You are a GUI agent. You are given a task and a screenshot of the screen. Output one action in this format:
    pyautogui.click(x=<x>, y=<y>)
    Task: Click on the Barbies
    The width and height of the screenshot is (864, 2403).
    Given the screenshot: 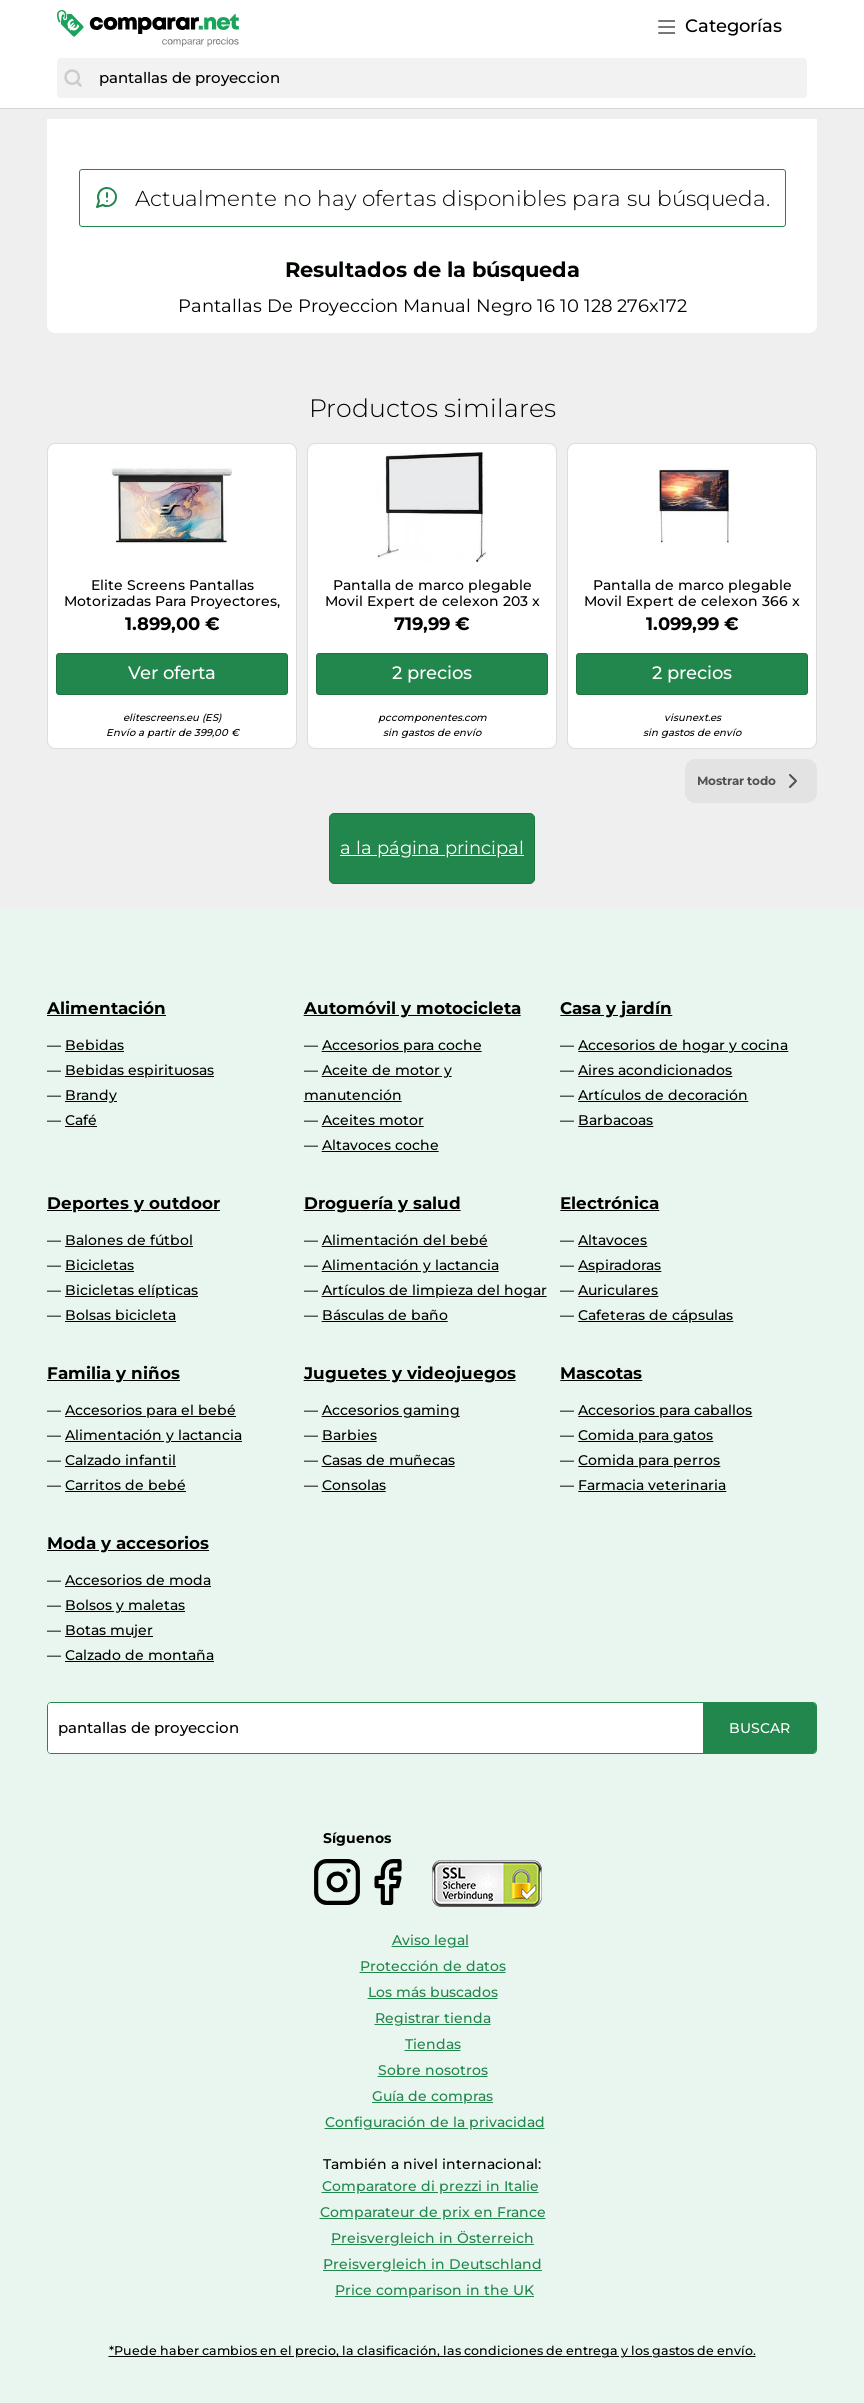 What is the action you would take?
    pyautogui.click(x=349, y=1435)
    